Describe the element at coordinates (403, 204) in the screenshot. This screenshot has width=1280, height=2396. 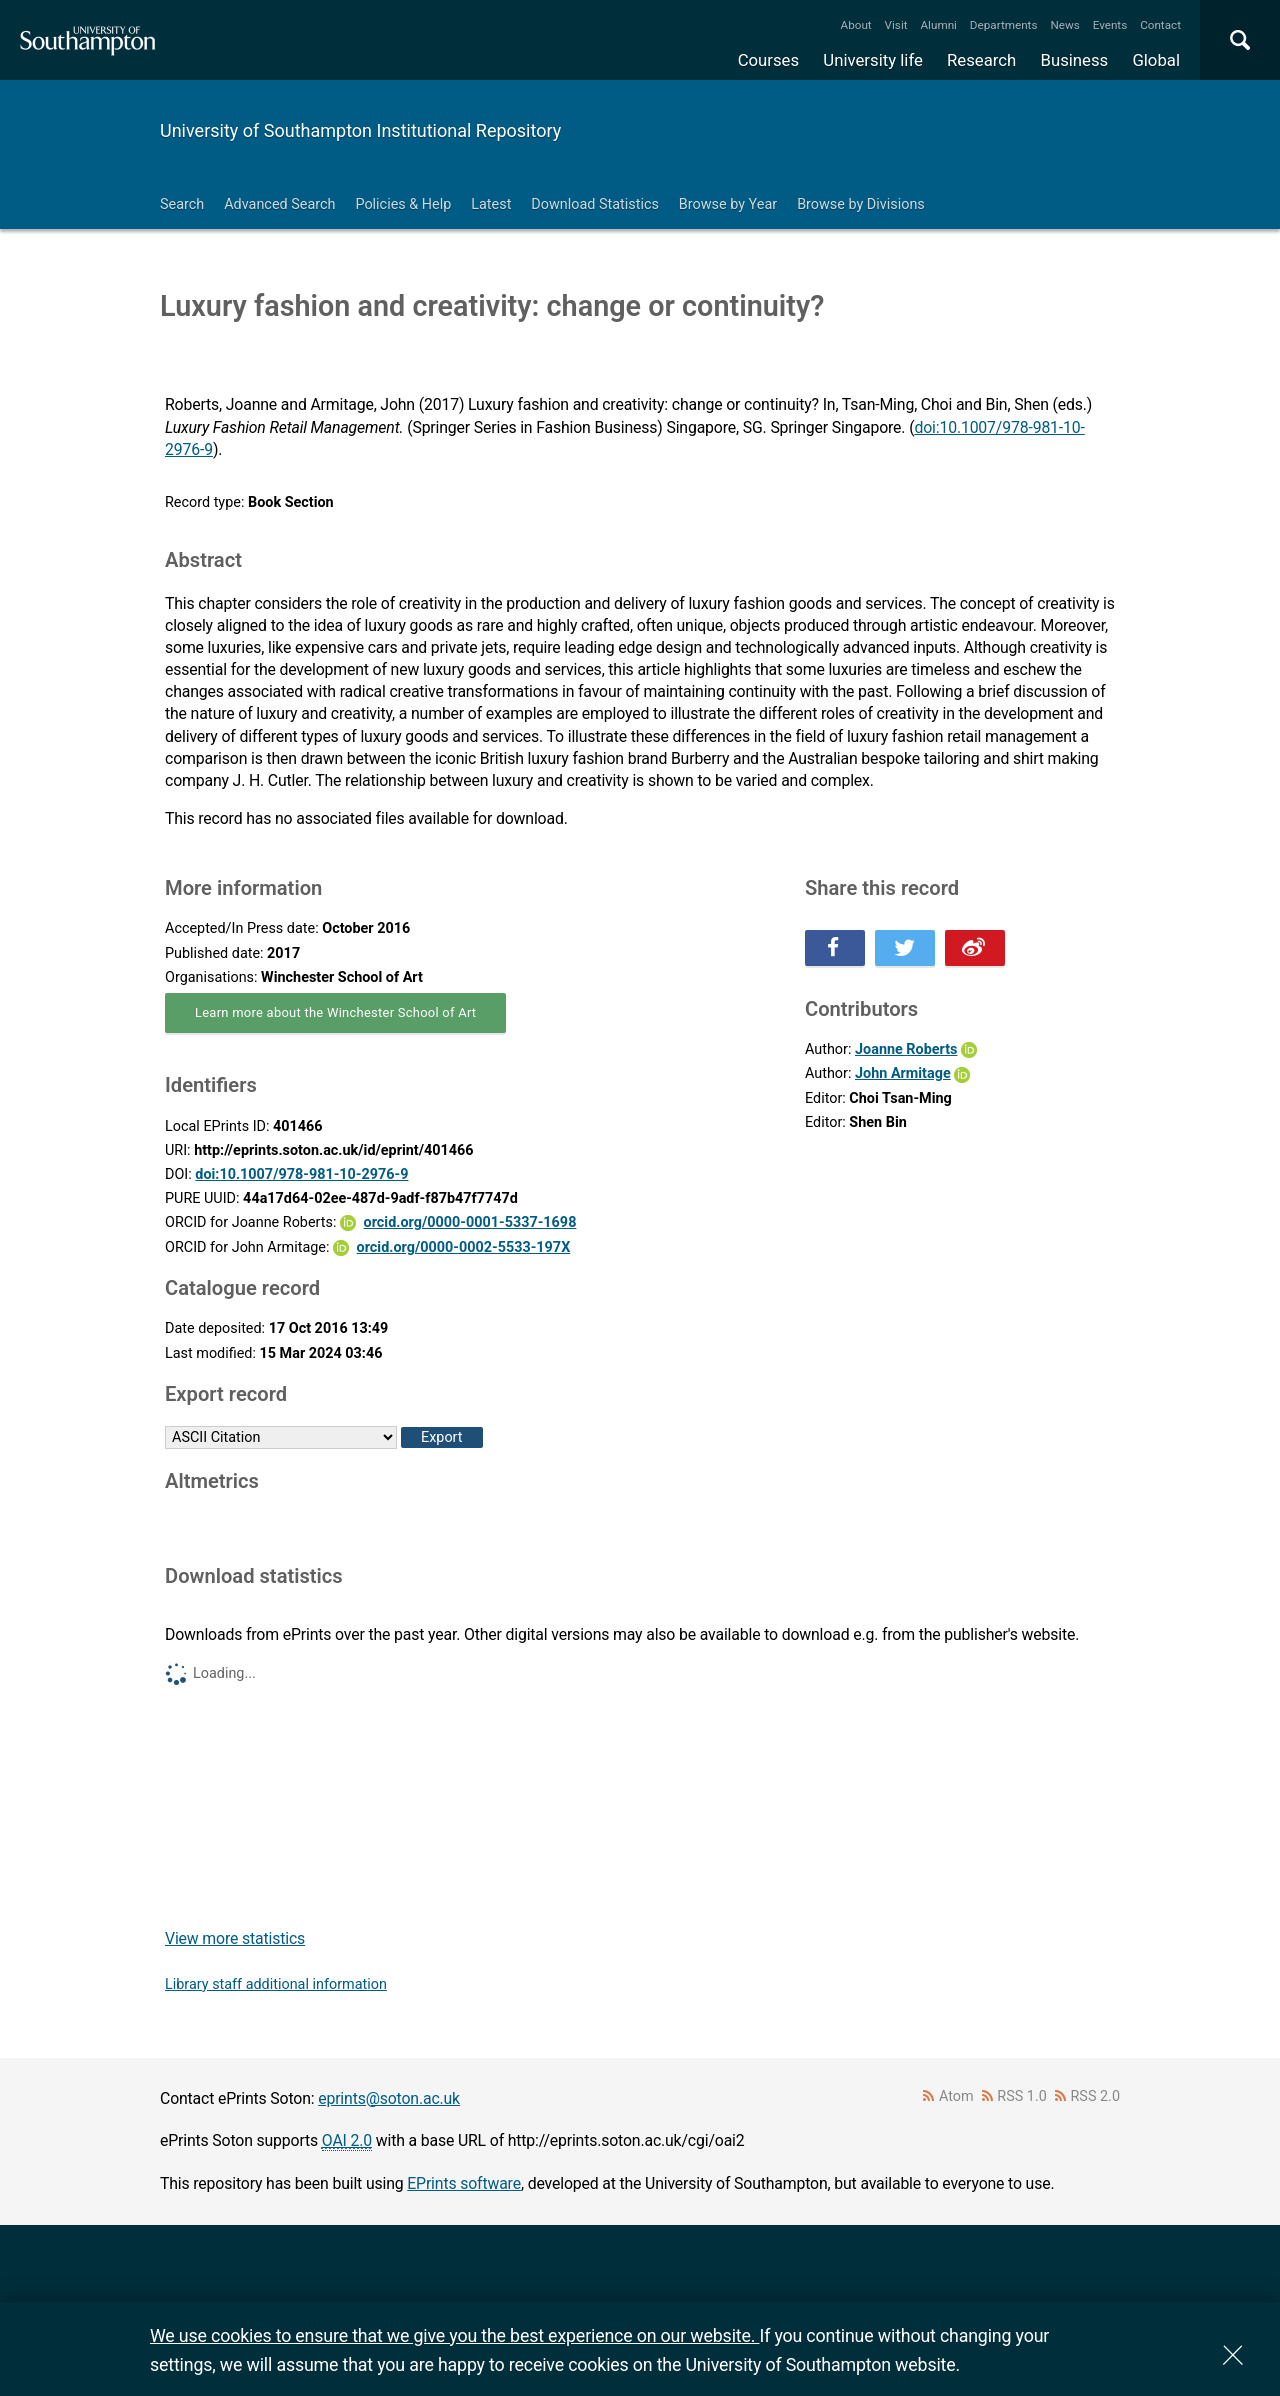
I see `Policies & Help` at that location.